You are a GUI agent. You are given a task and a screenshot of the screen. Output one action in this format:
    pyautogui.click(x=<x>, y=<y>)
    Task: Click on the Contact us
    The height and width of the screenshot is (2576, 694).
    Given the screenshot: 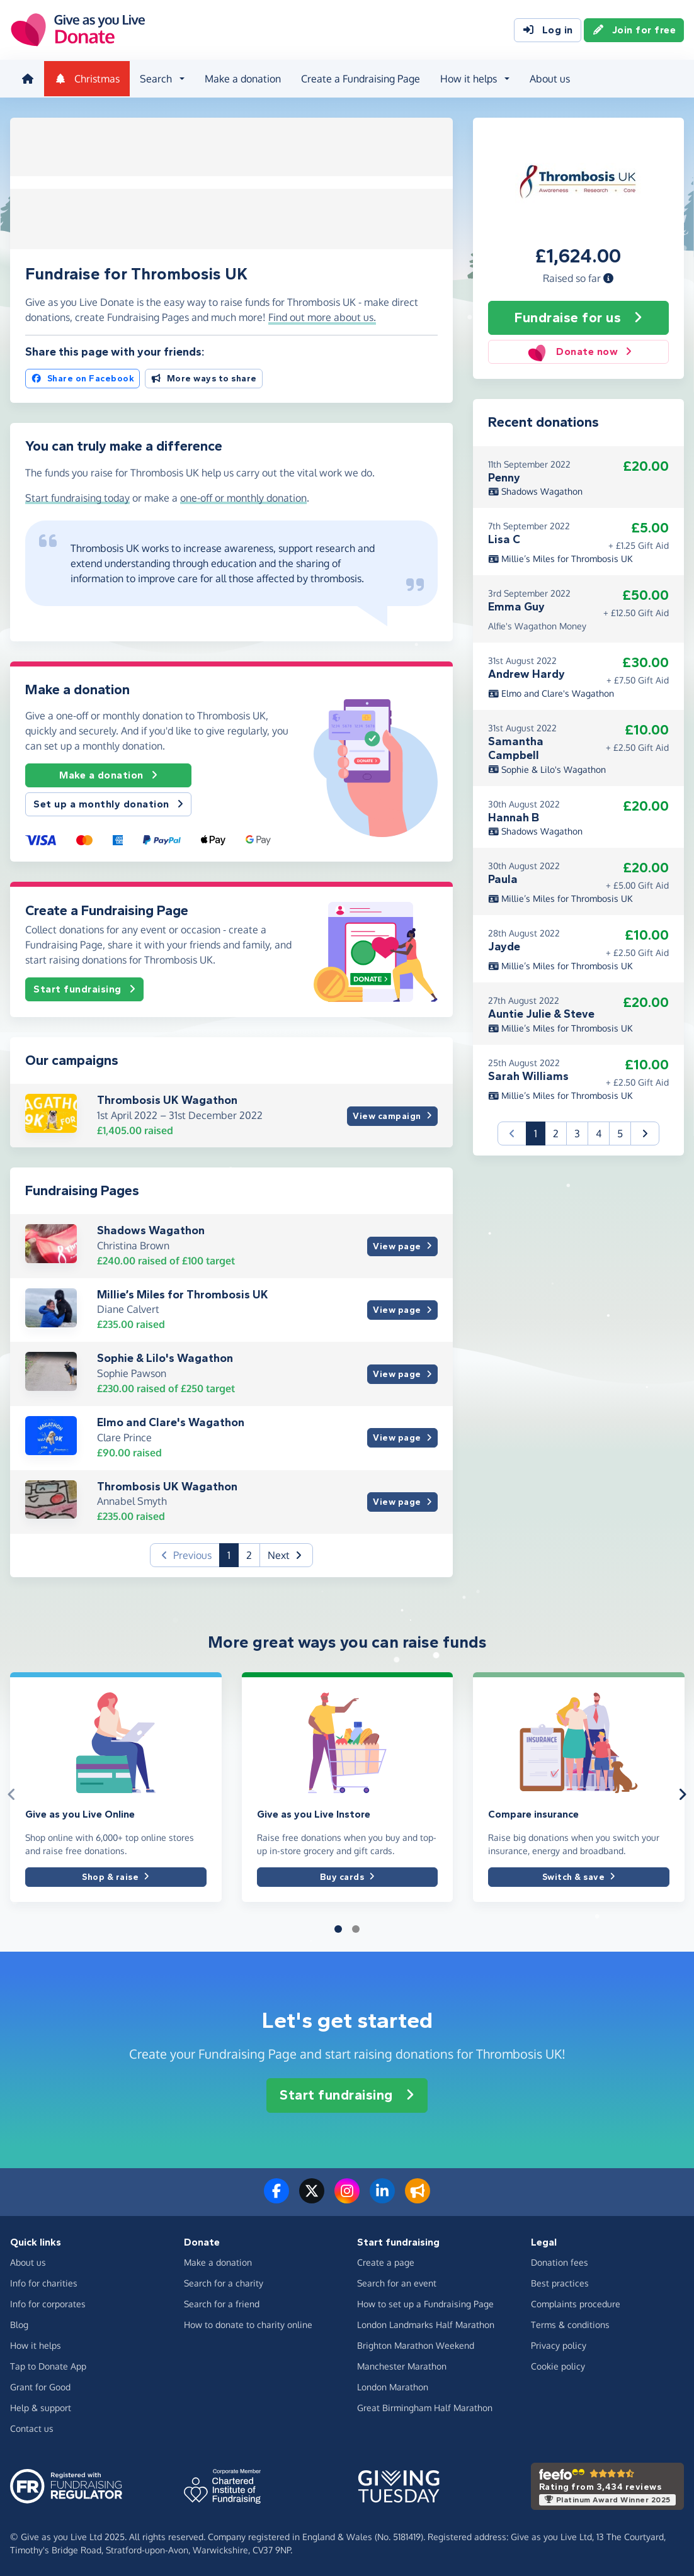 What is the action you would take?
    pyautogui.click(x=32, y=2427)
    